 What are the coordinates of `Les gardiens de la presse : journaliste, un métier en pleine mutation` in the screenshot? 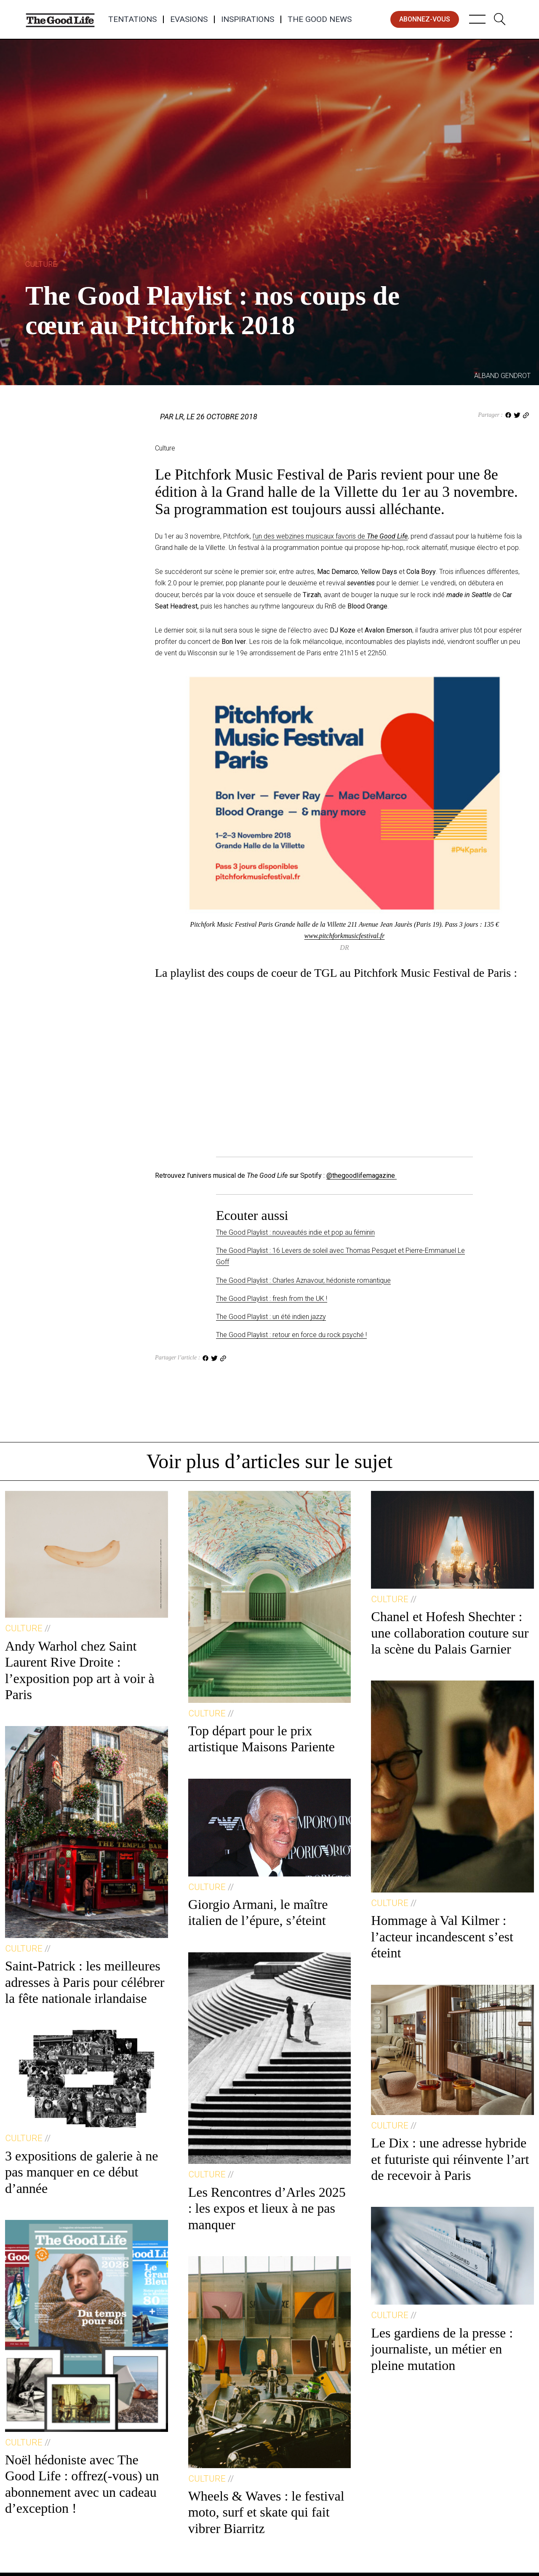 It's located at (442, 2349).